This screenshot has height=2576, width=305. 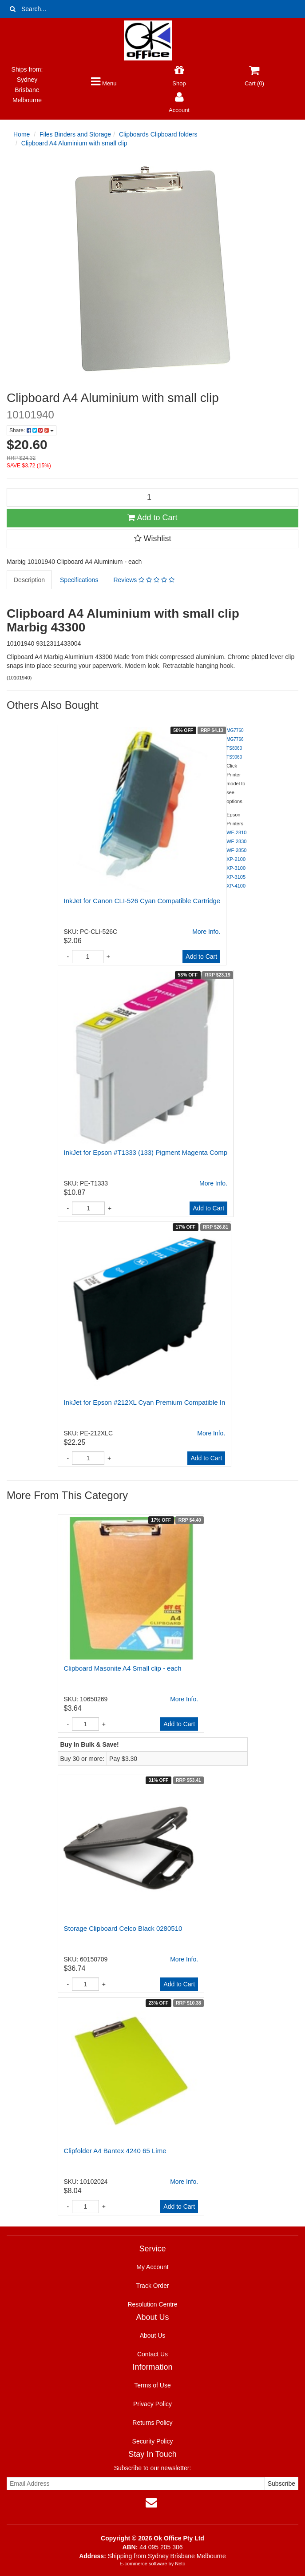 I want to click on Specifications, so click(x=79, y=579).